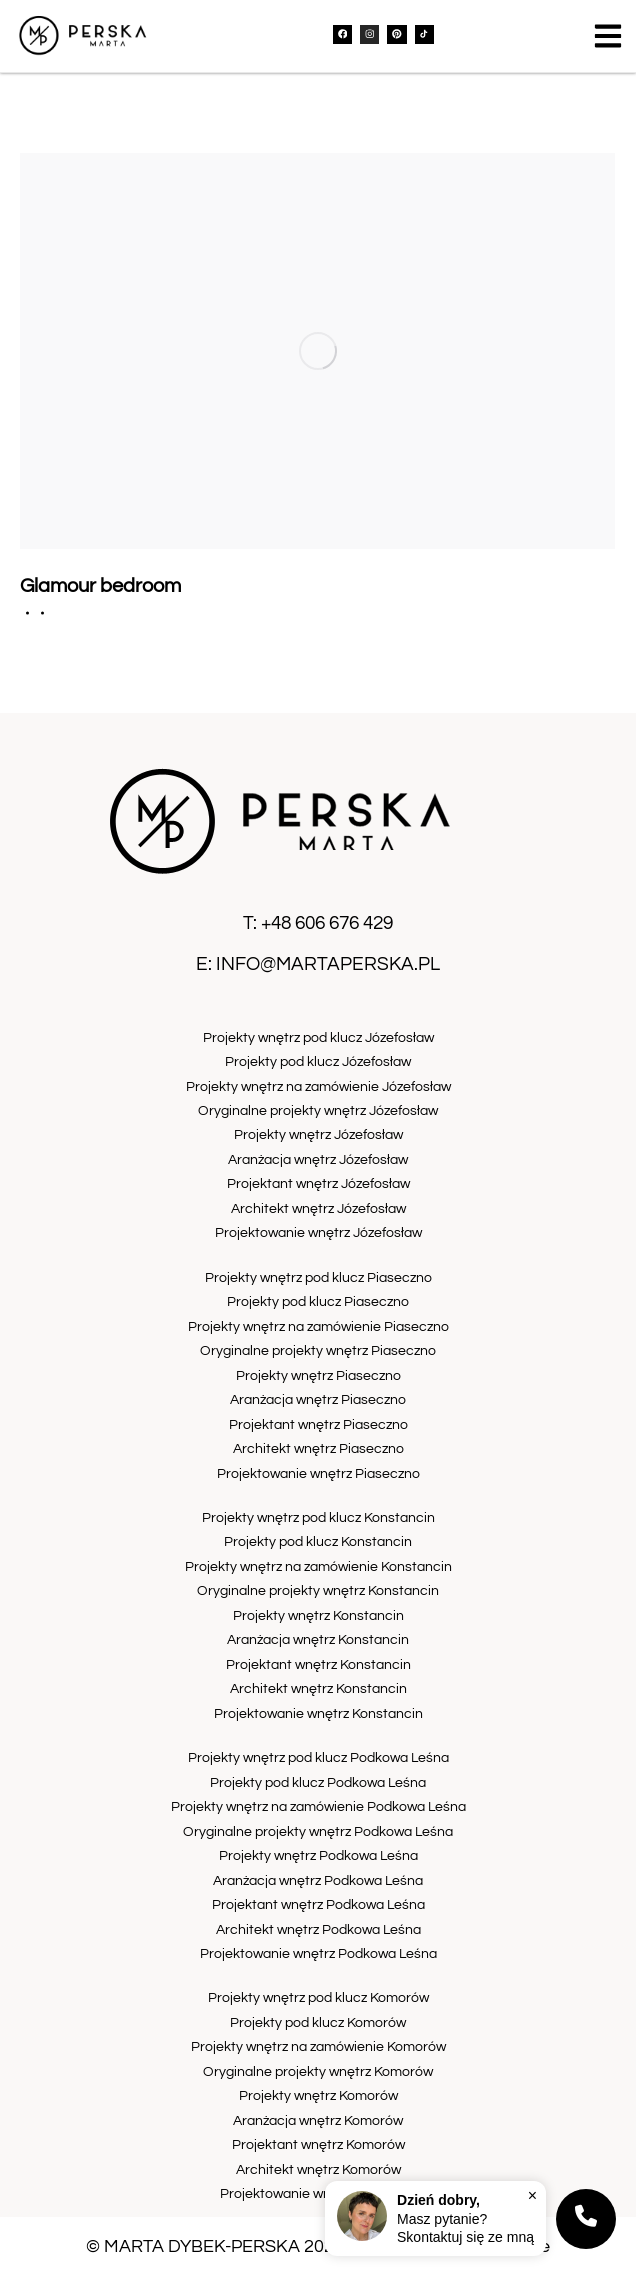  Describe the element at coordinates (318, 1880) in the screenshot. I see `Aranżacja wnętrz Podkowa Leśna` at that location.